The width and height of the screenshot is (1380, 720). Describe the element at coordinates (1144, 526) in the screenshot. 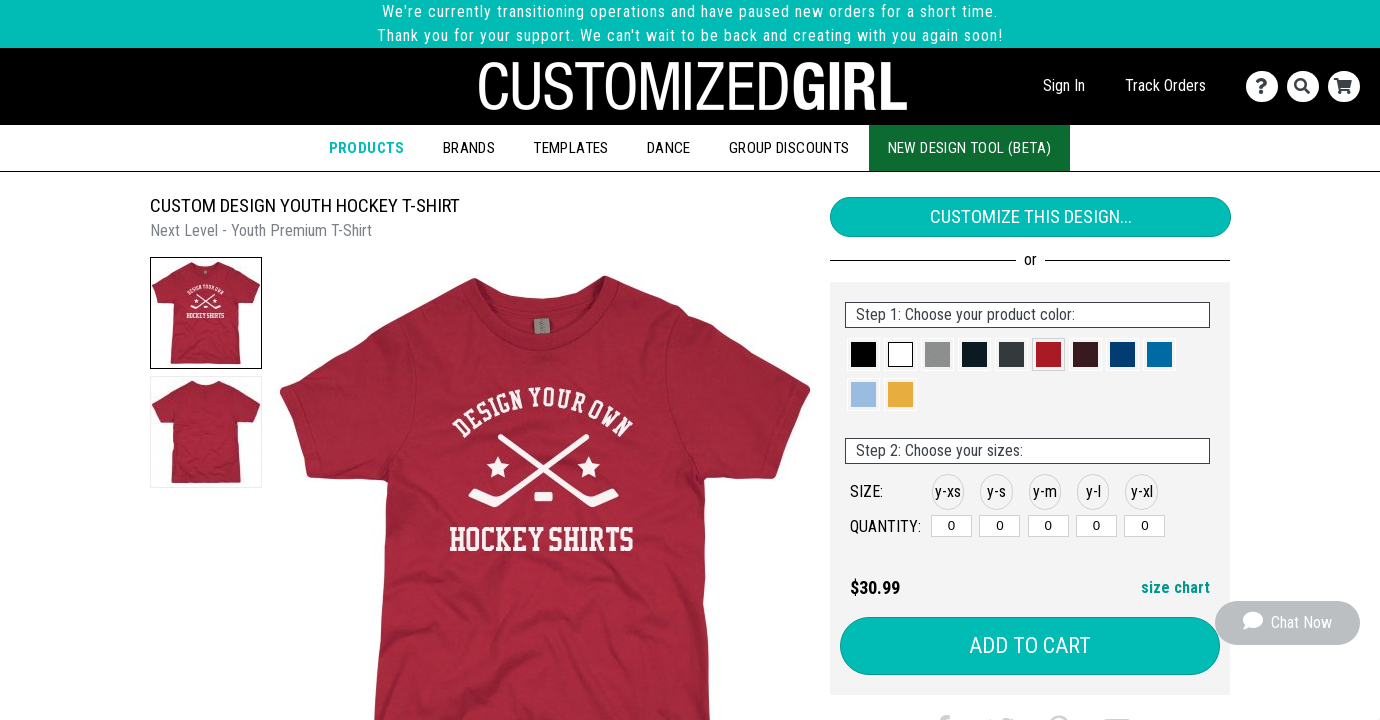

I see `[y-xlarge]` at that location.